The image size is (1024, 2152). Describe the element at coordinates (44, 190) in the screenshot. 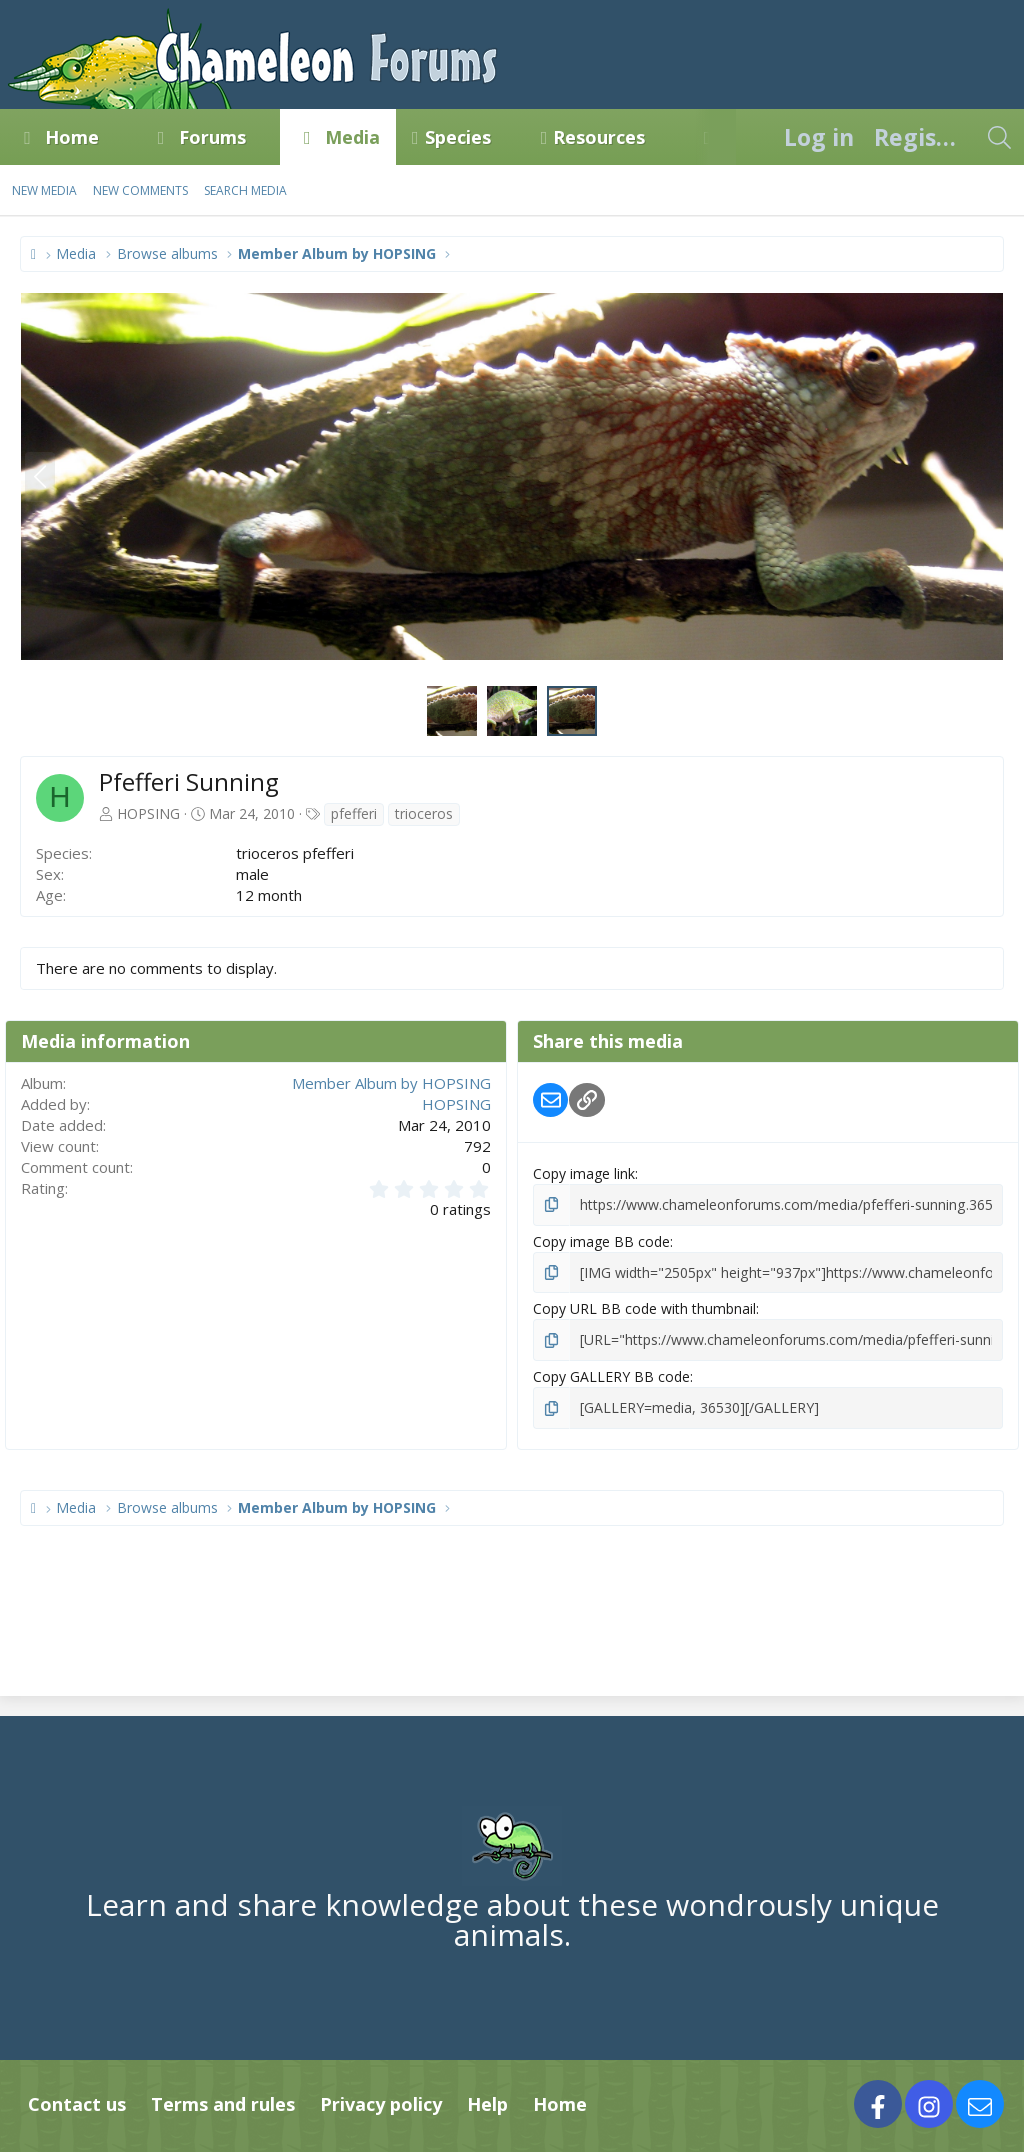

I see `New media` at that location.